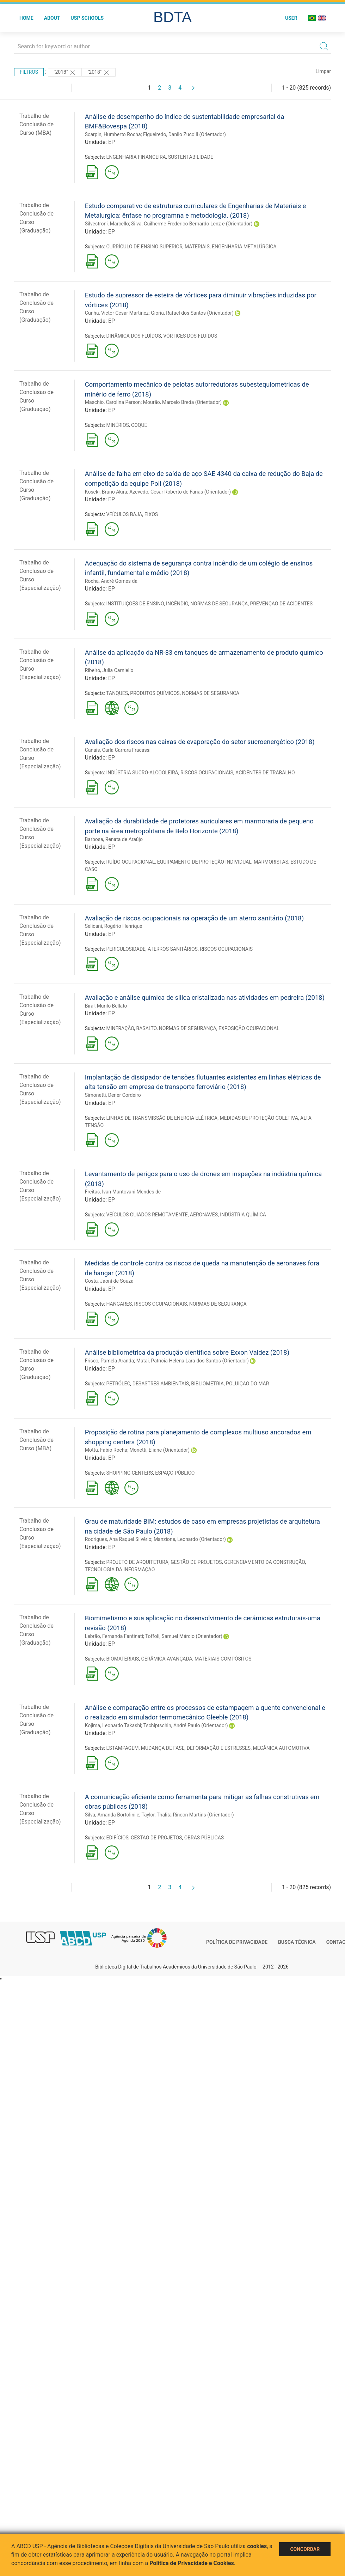  Describe the element at coordinates (200, 741) in the screenshot. I see `Avaliação dos riscos nas caixas de evaporação do setor sucroenergético (2018)` at that location.